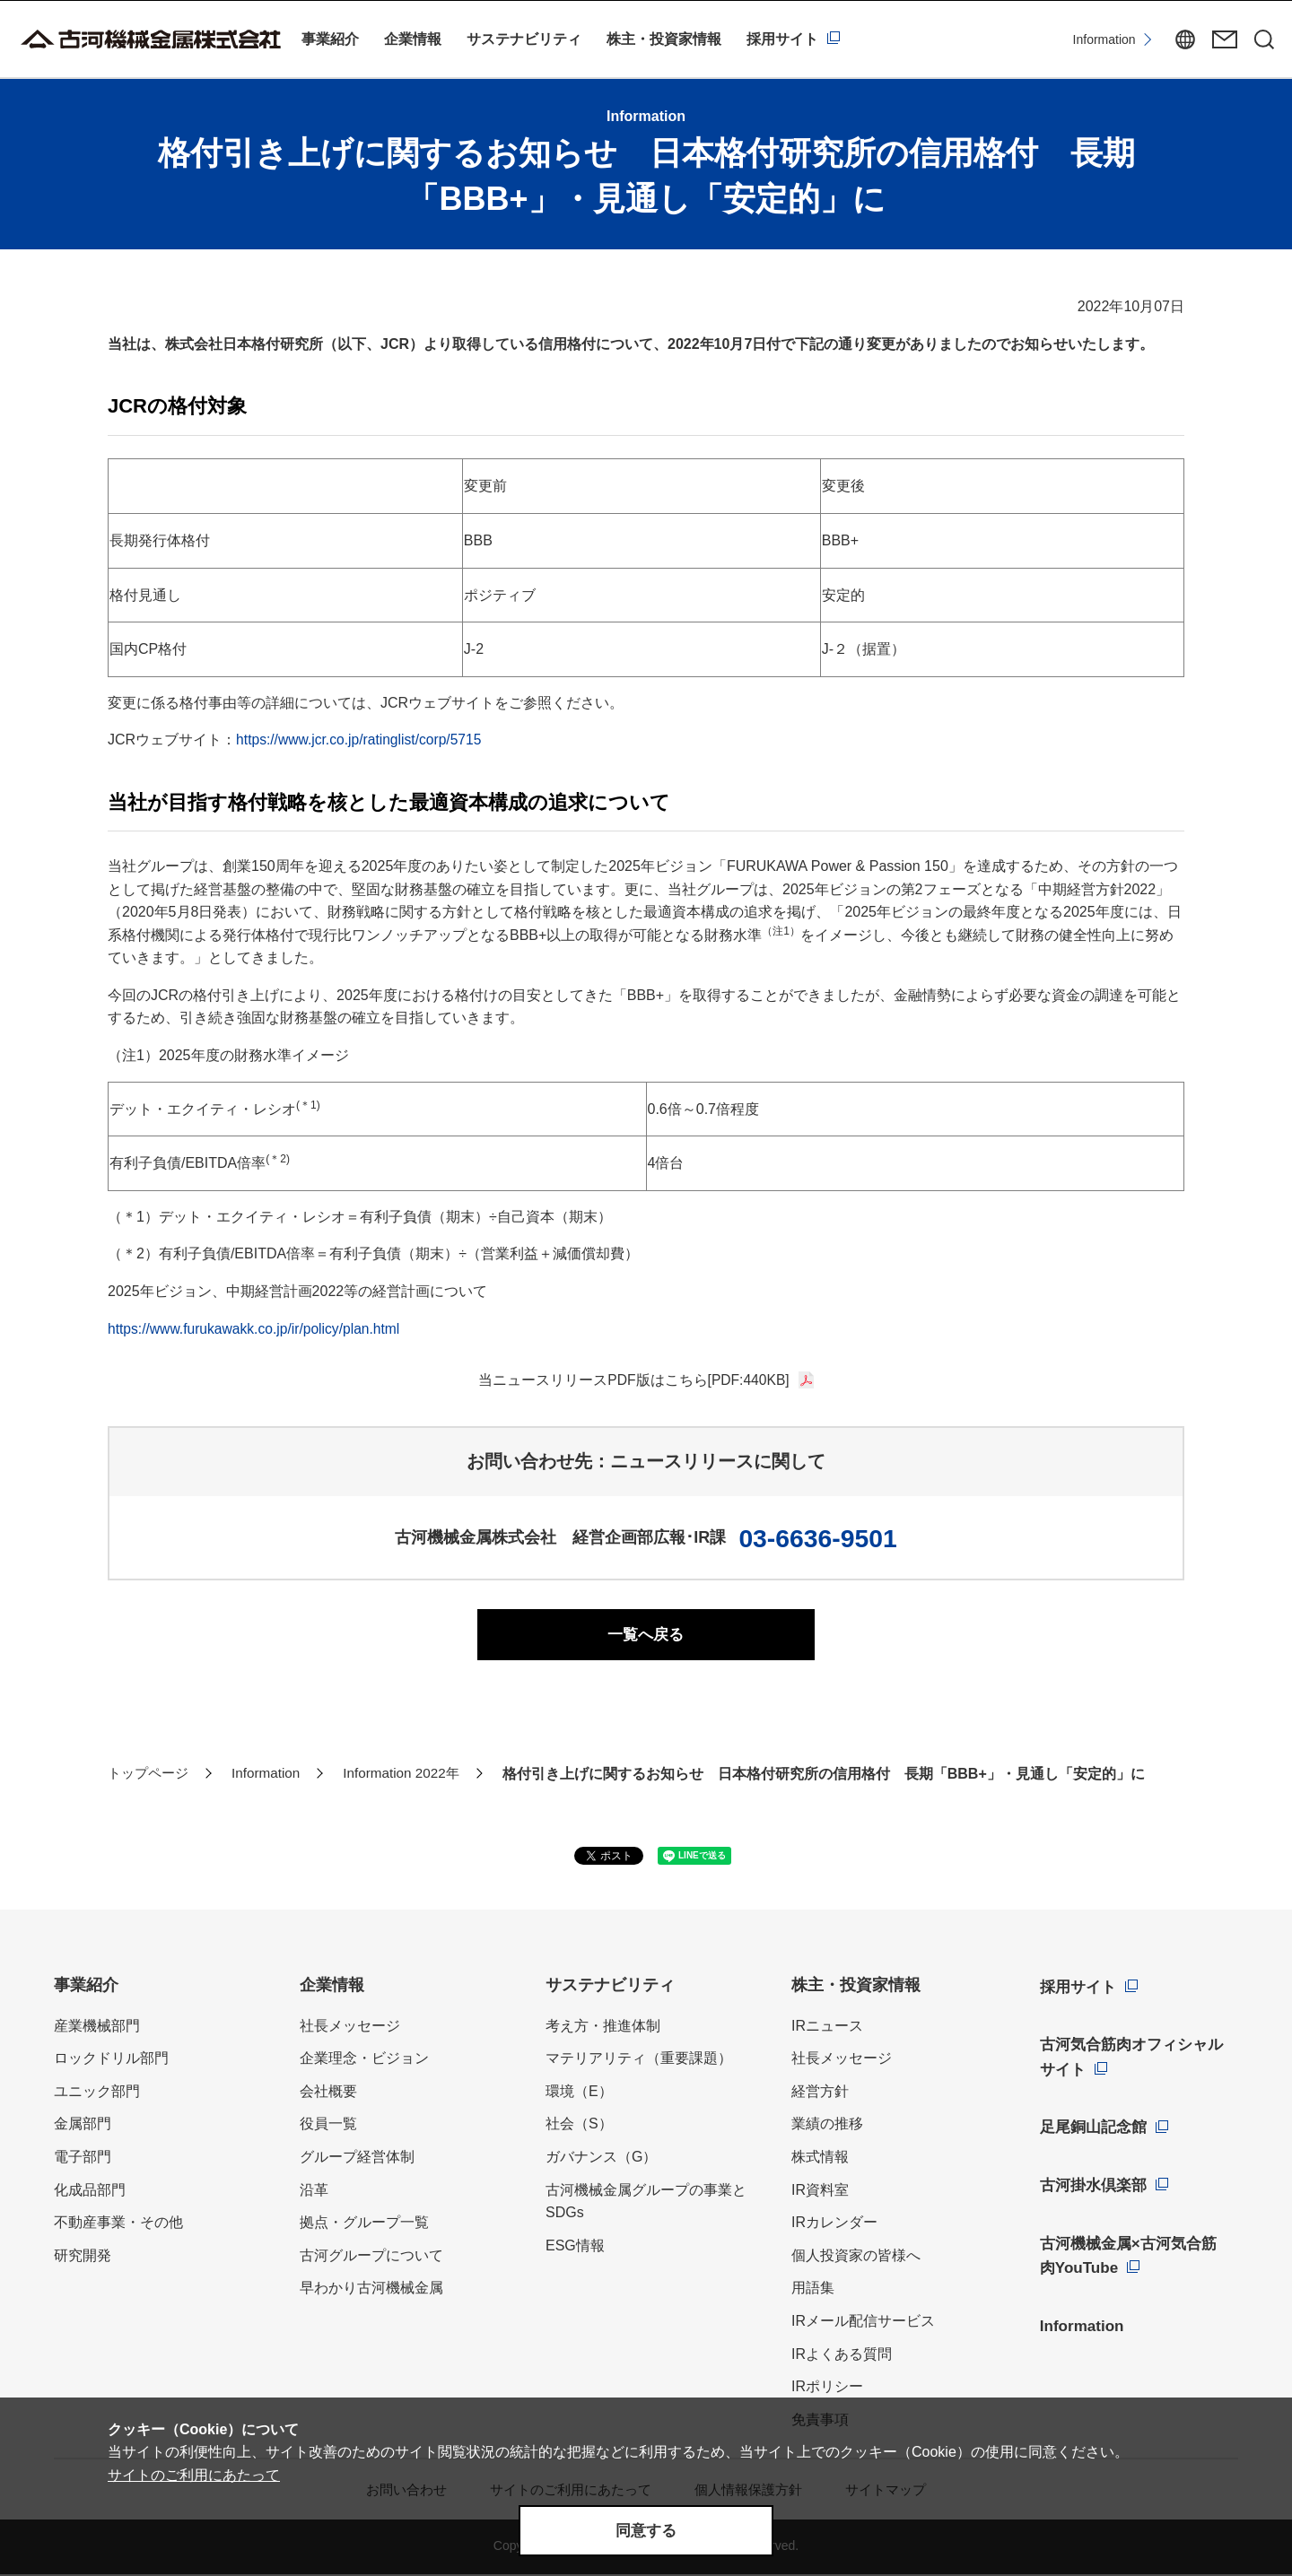  I want to click on 古河気合筋肉オフィシャルサイト, so click(1134, 2054).